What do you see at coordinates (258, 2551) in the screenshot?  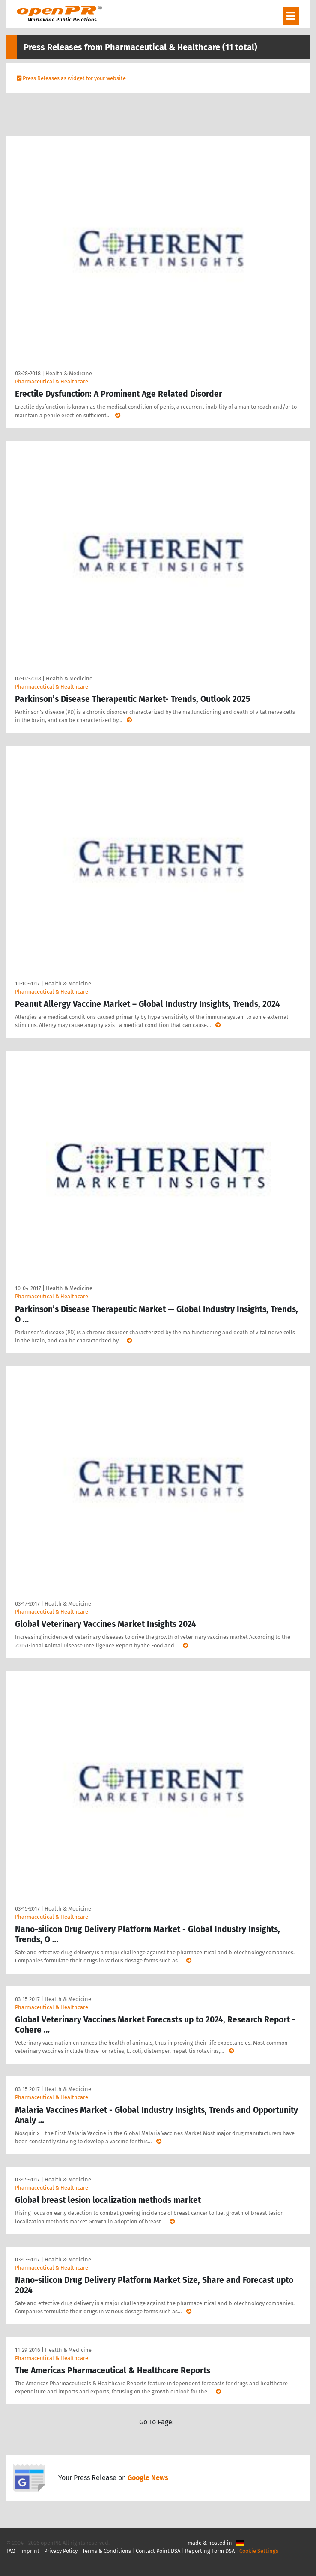 I see `Cookie Settings` at bounding box center [258, 2551].